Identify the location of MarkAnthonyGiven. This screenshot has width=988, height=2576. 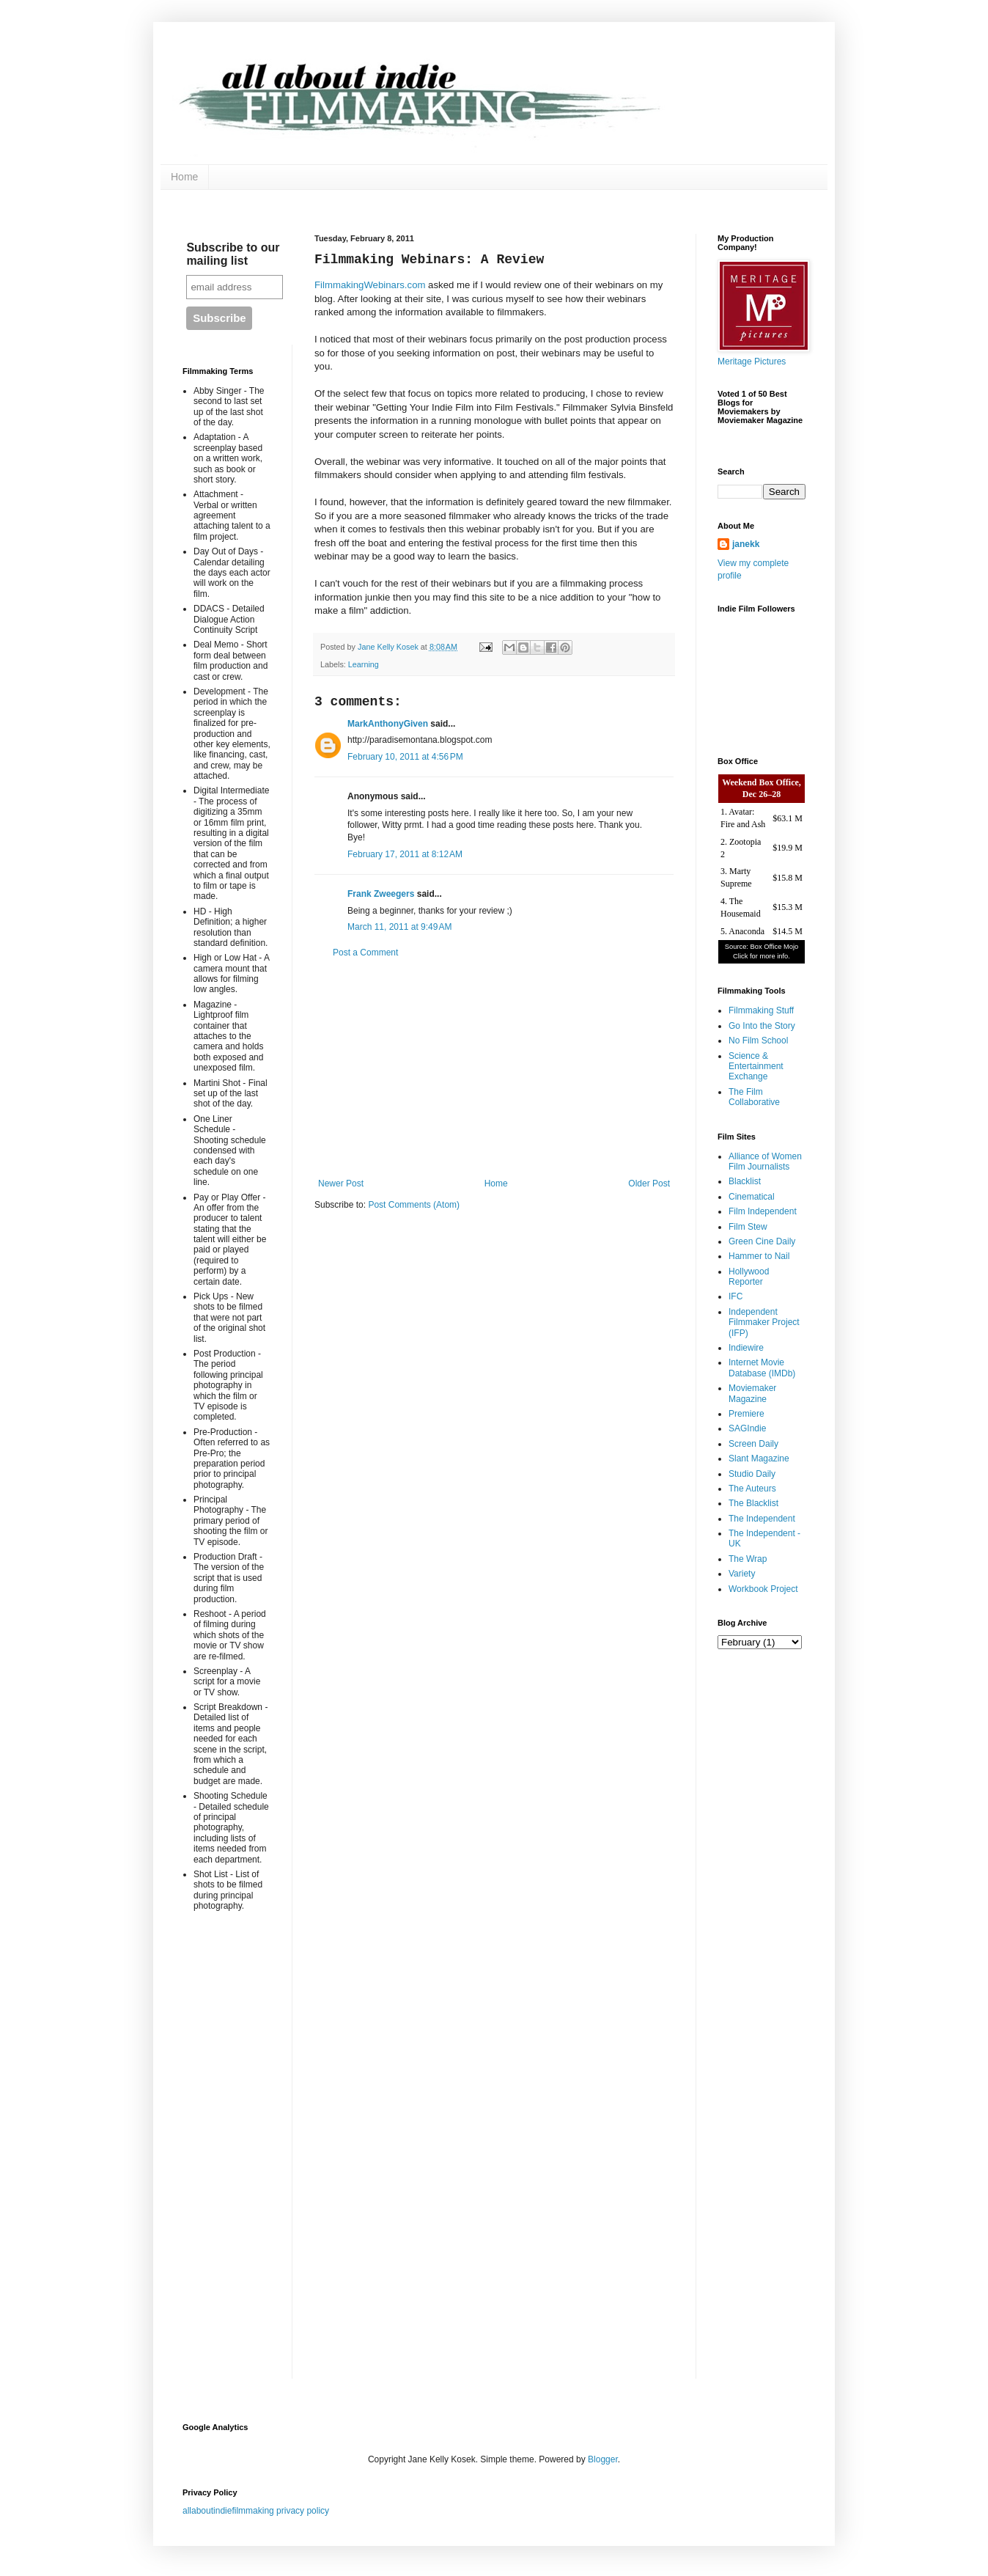
(387, 724).